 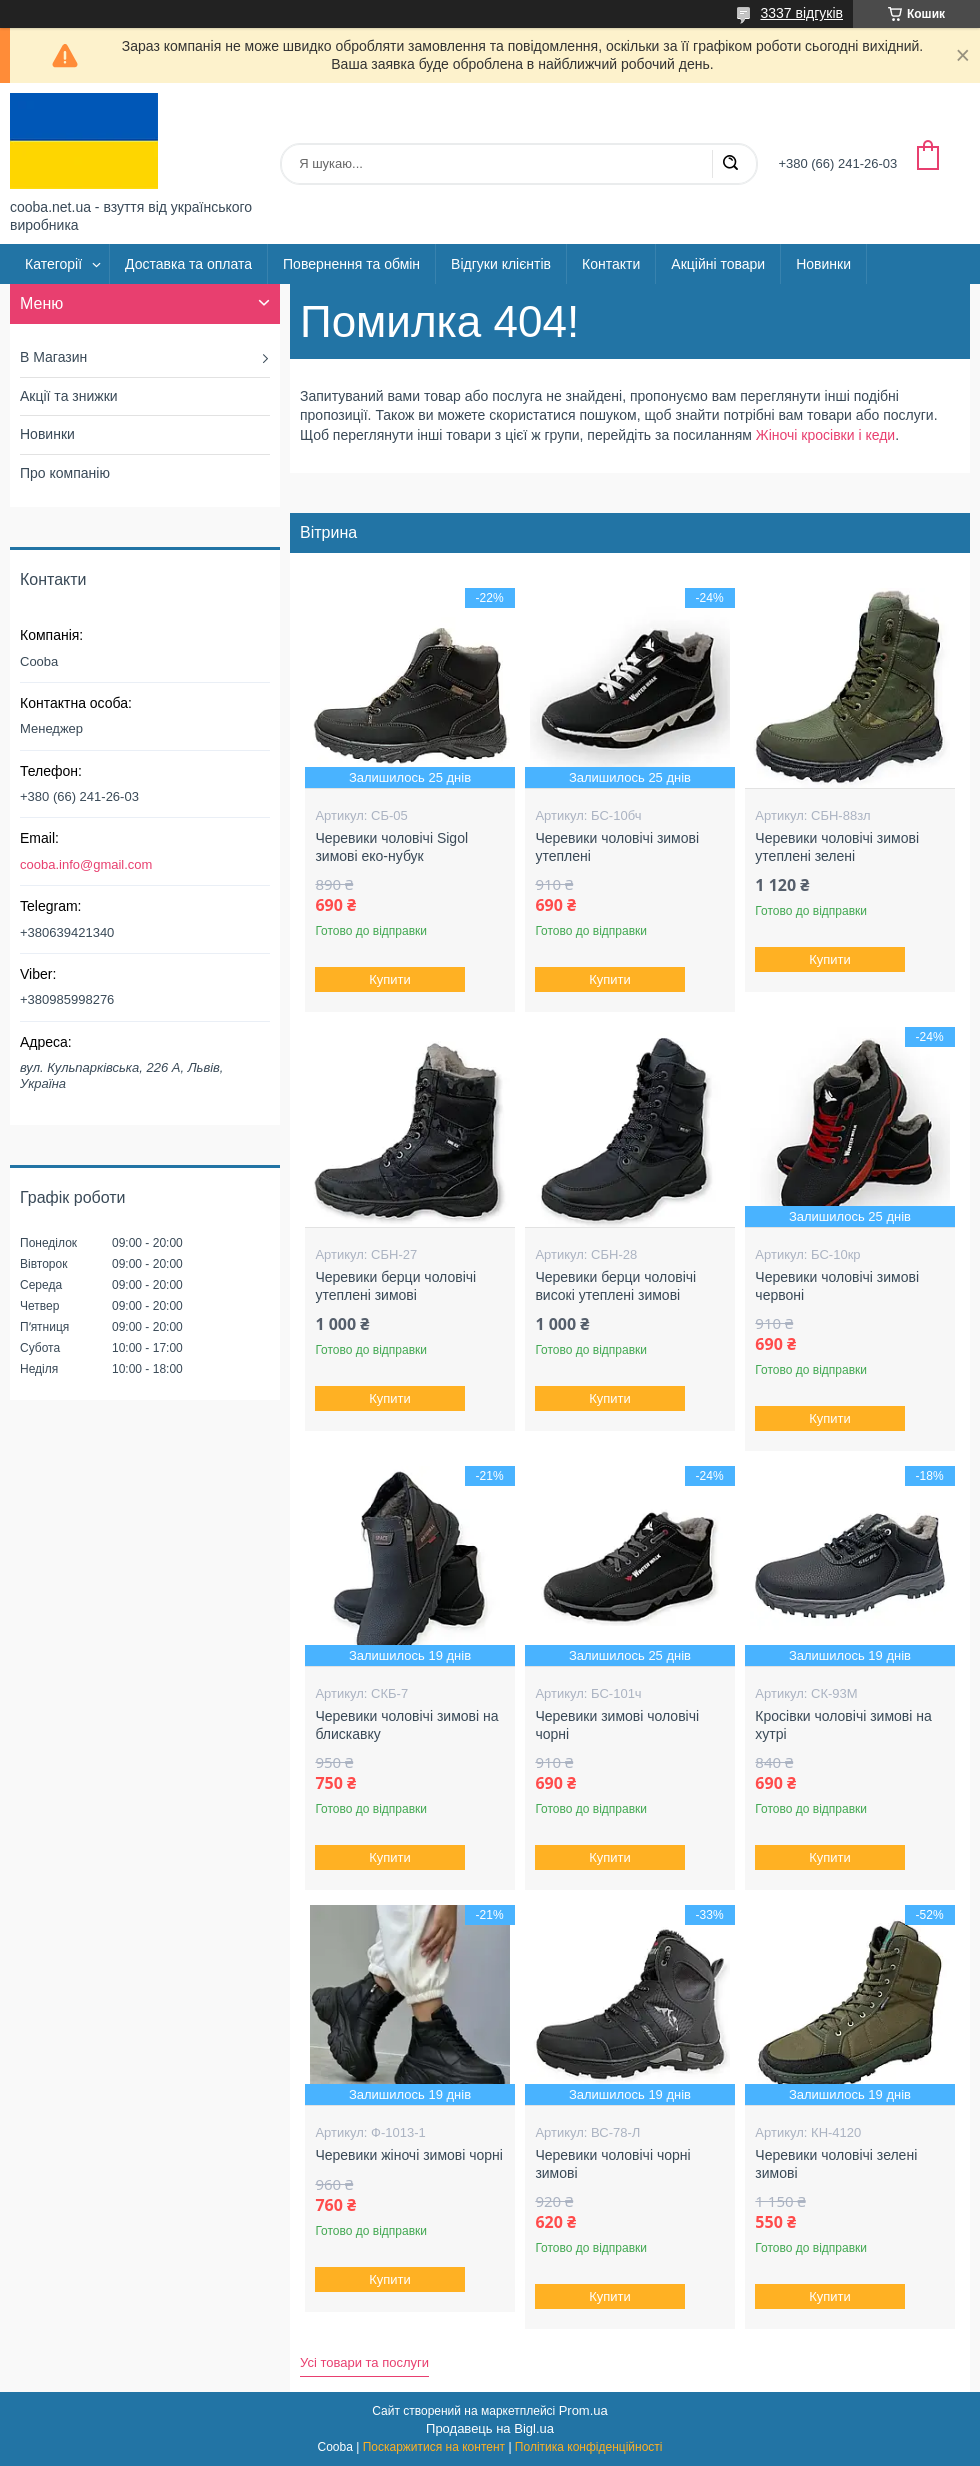 I want to click on Черевики чоловічі Sigol зимові еко-нубук, so click(x=391, y=847).